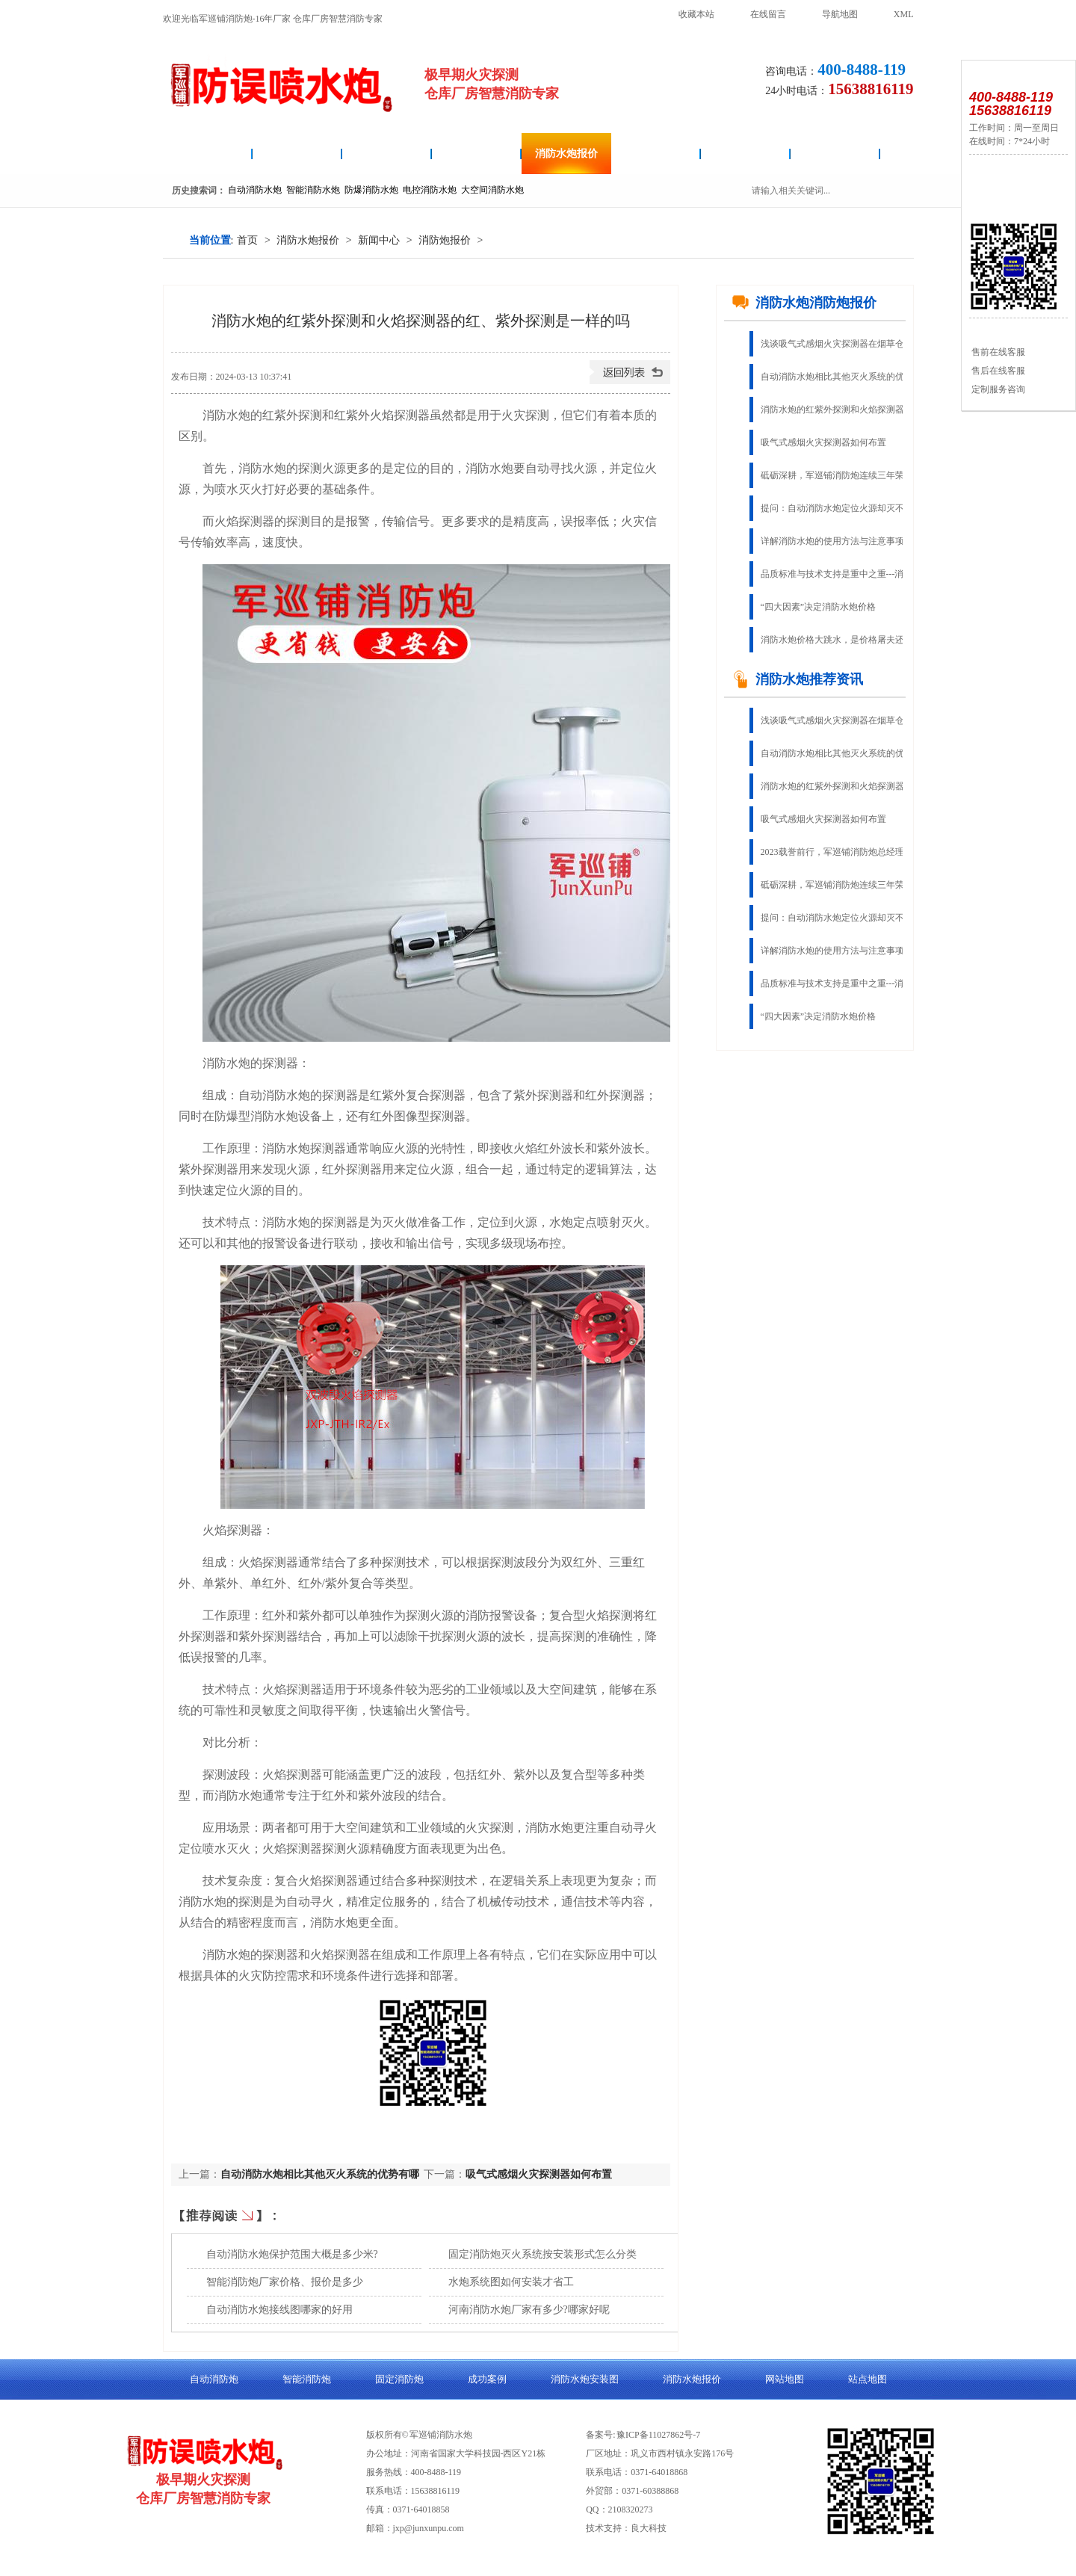 The height and width of the screenshot is (2576, 1076). I want to click on XML, so click(904, 14).